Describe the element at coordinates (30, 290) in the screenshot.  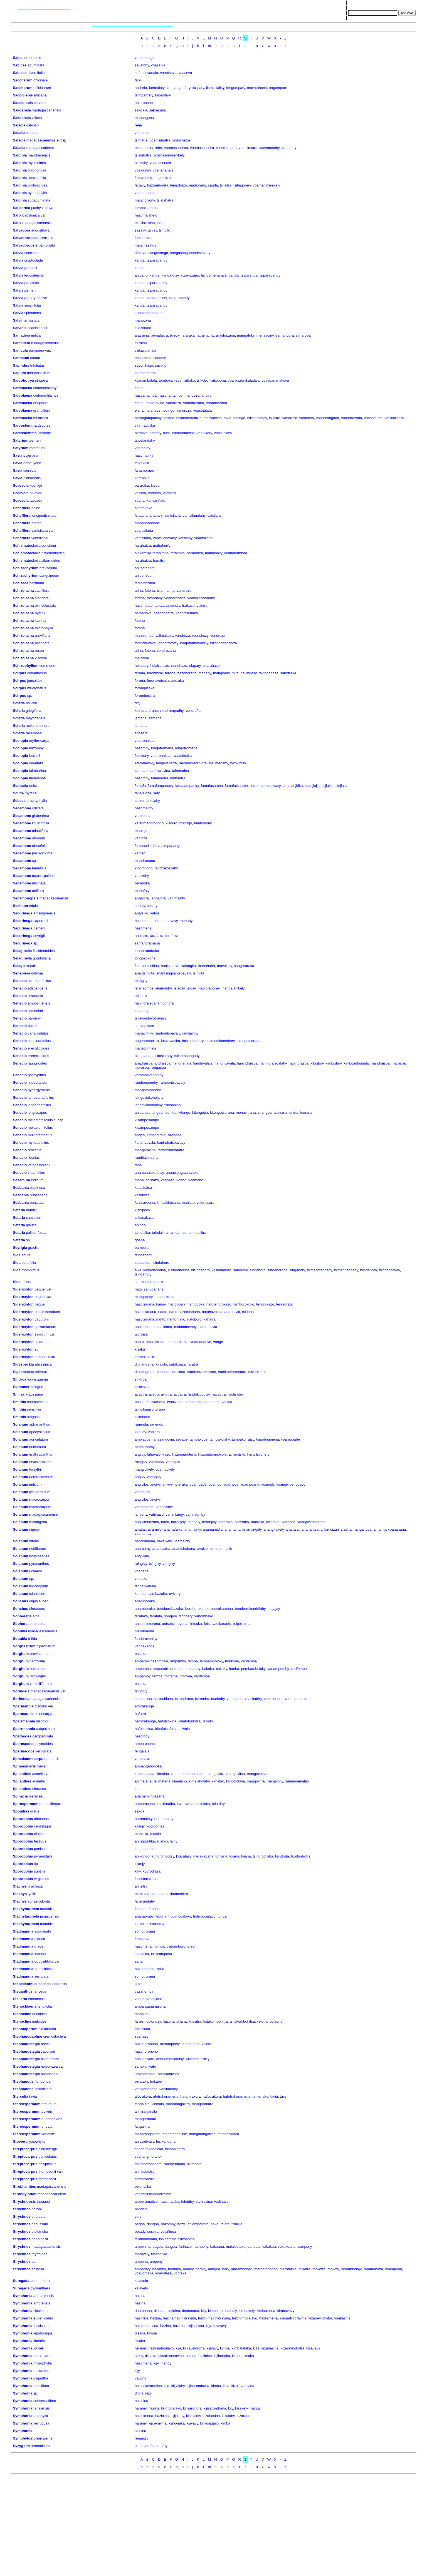
I see `perrieri` at that location.